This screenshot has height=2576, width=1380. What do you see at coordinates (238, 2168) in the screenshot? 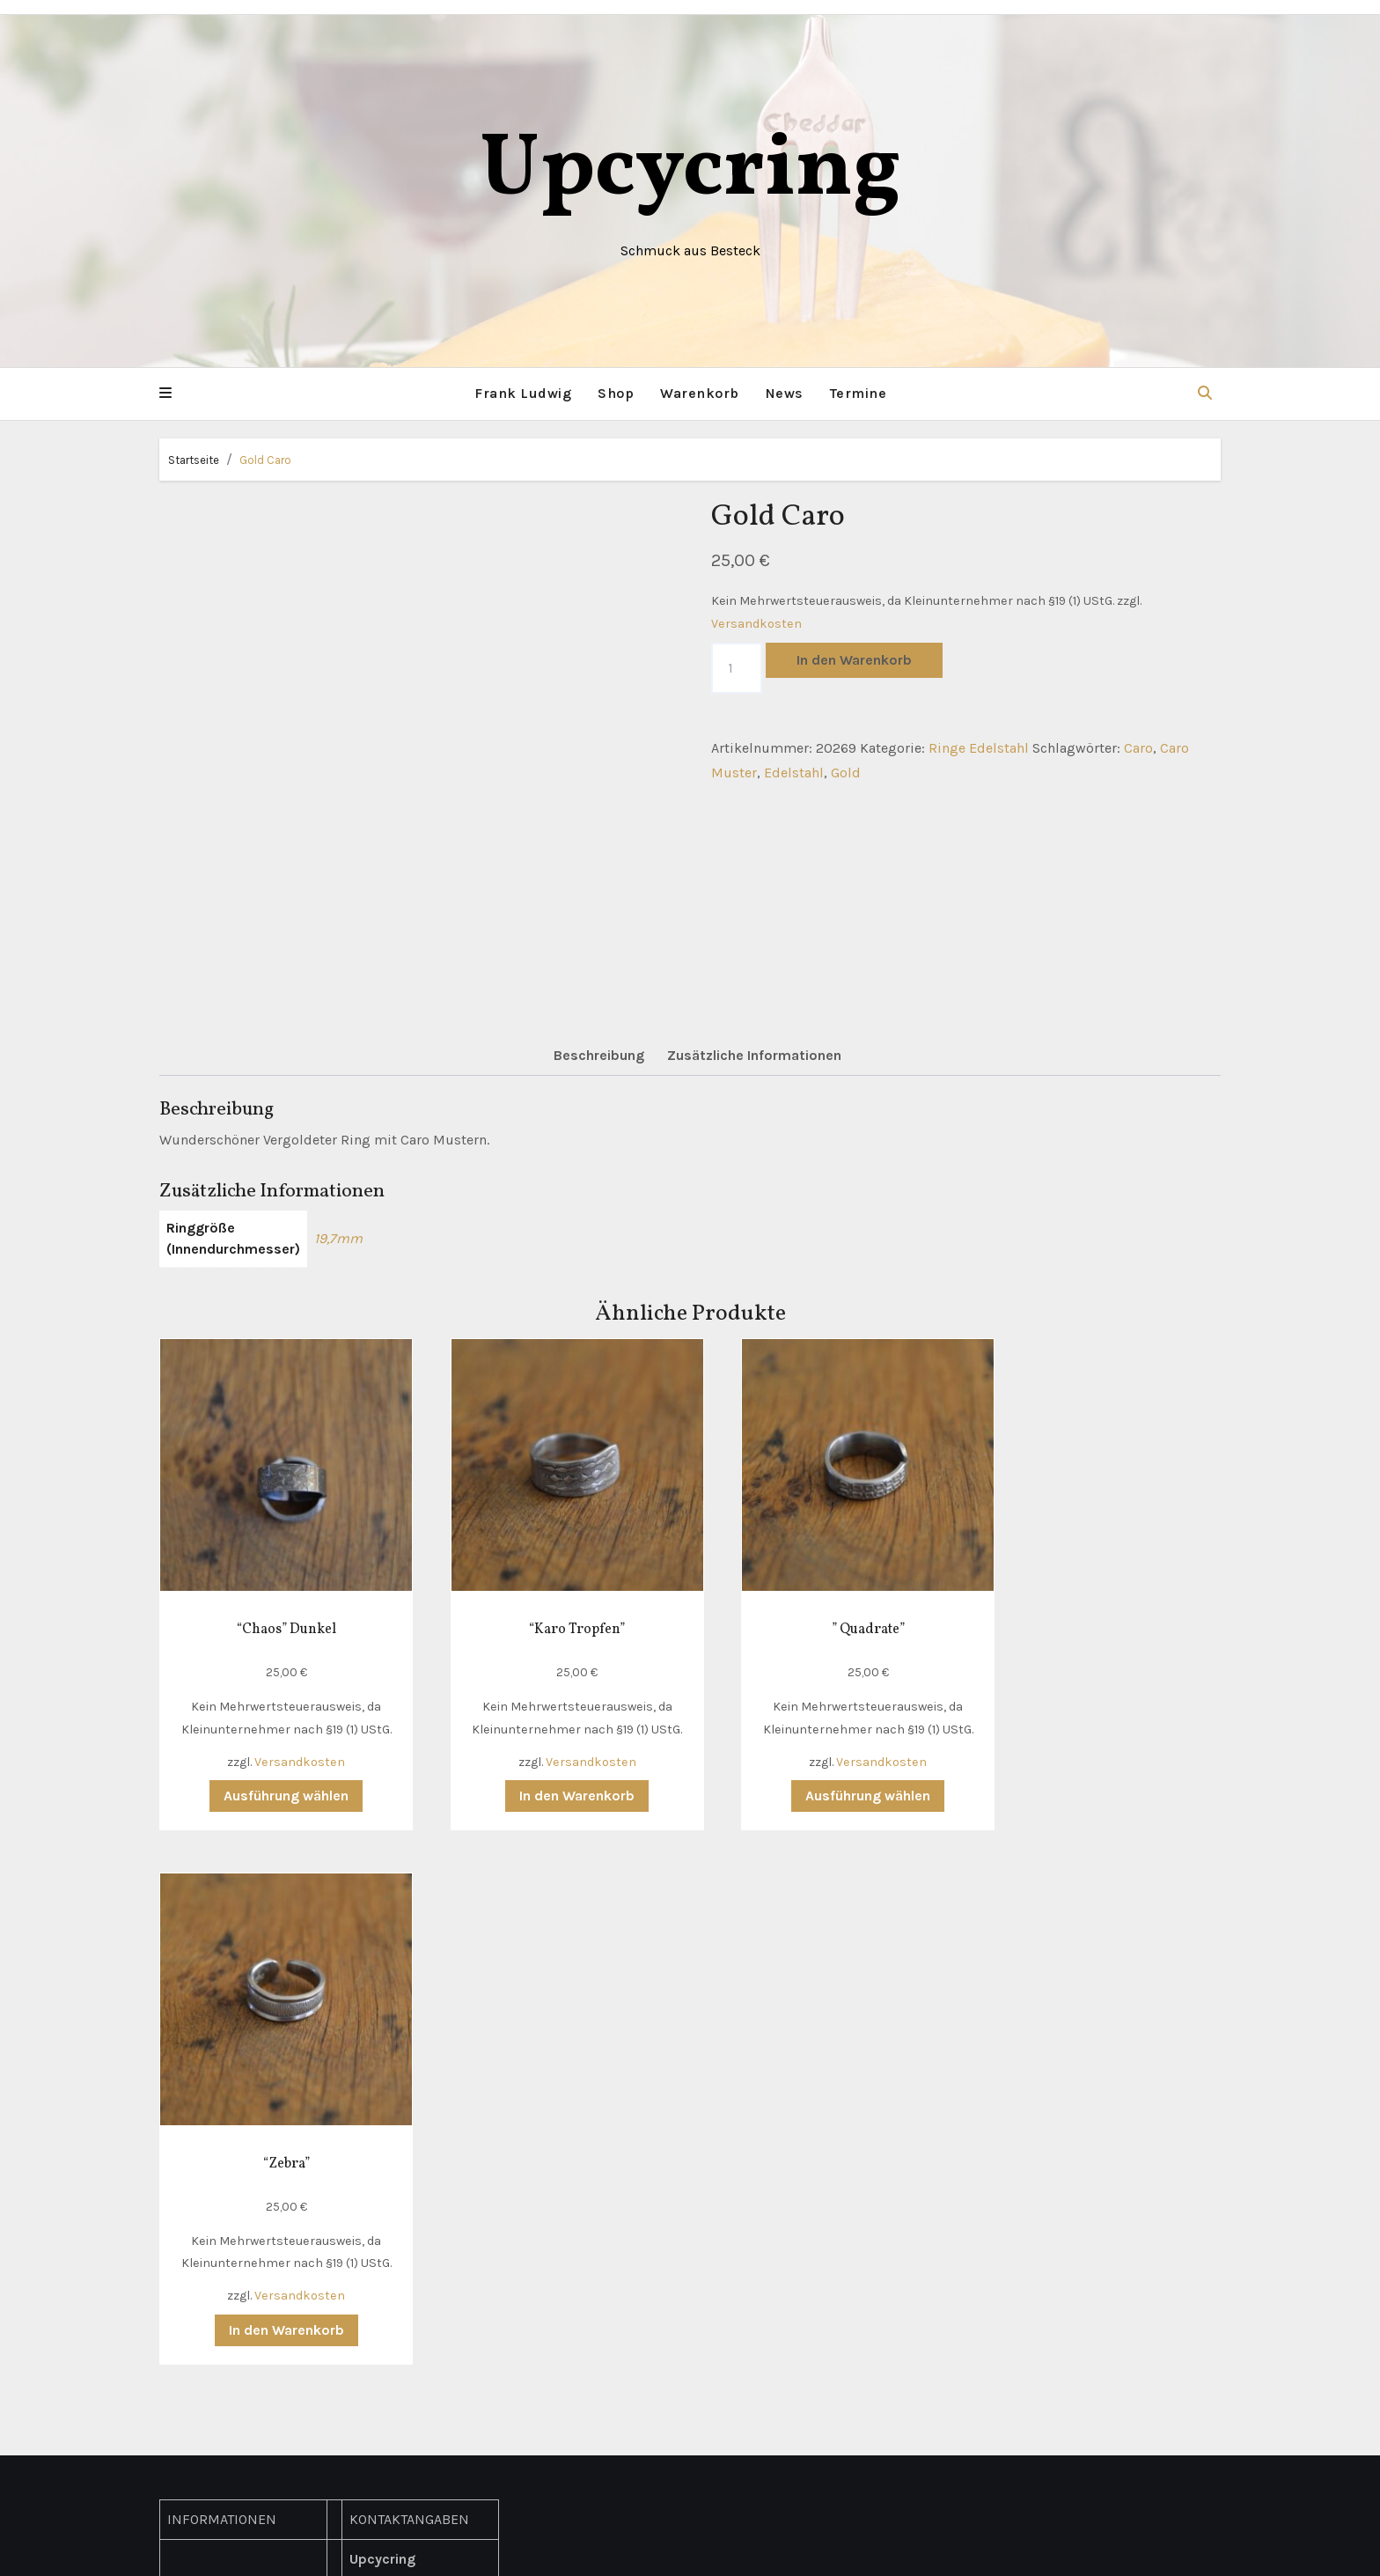
I see `Datenschutzerklärung` at bounding box center [238, 2168].